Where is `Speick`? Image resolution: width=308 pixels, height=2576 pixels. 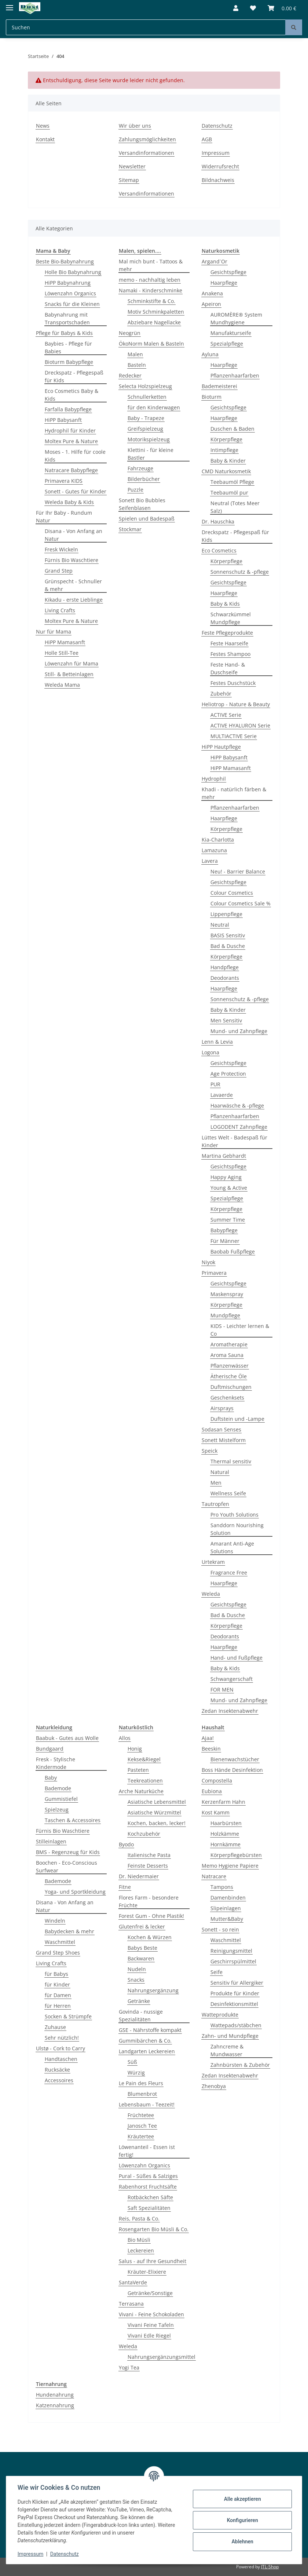
Speick is located at coordinates (209, 1450).